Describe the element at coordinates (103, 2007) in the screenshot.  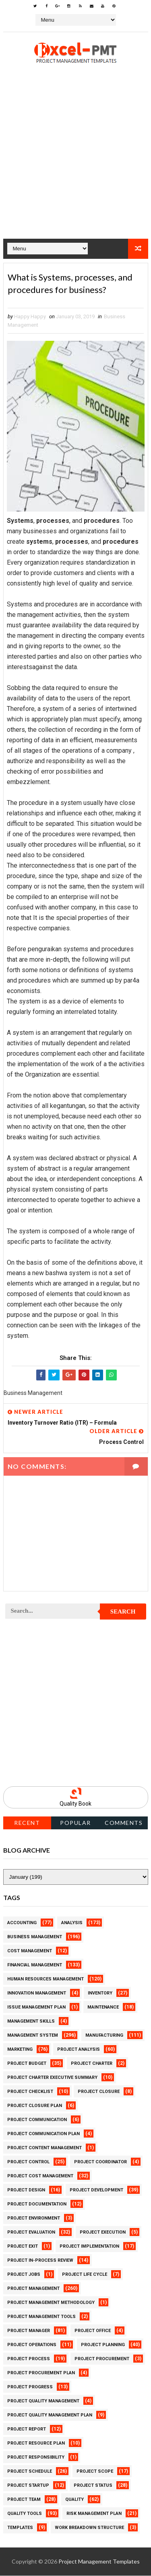
I see `Maintenance` at that location.